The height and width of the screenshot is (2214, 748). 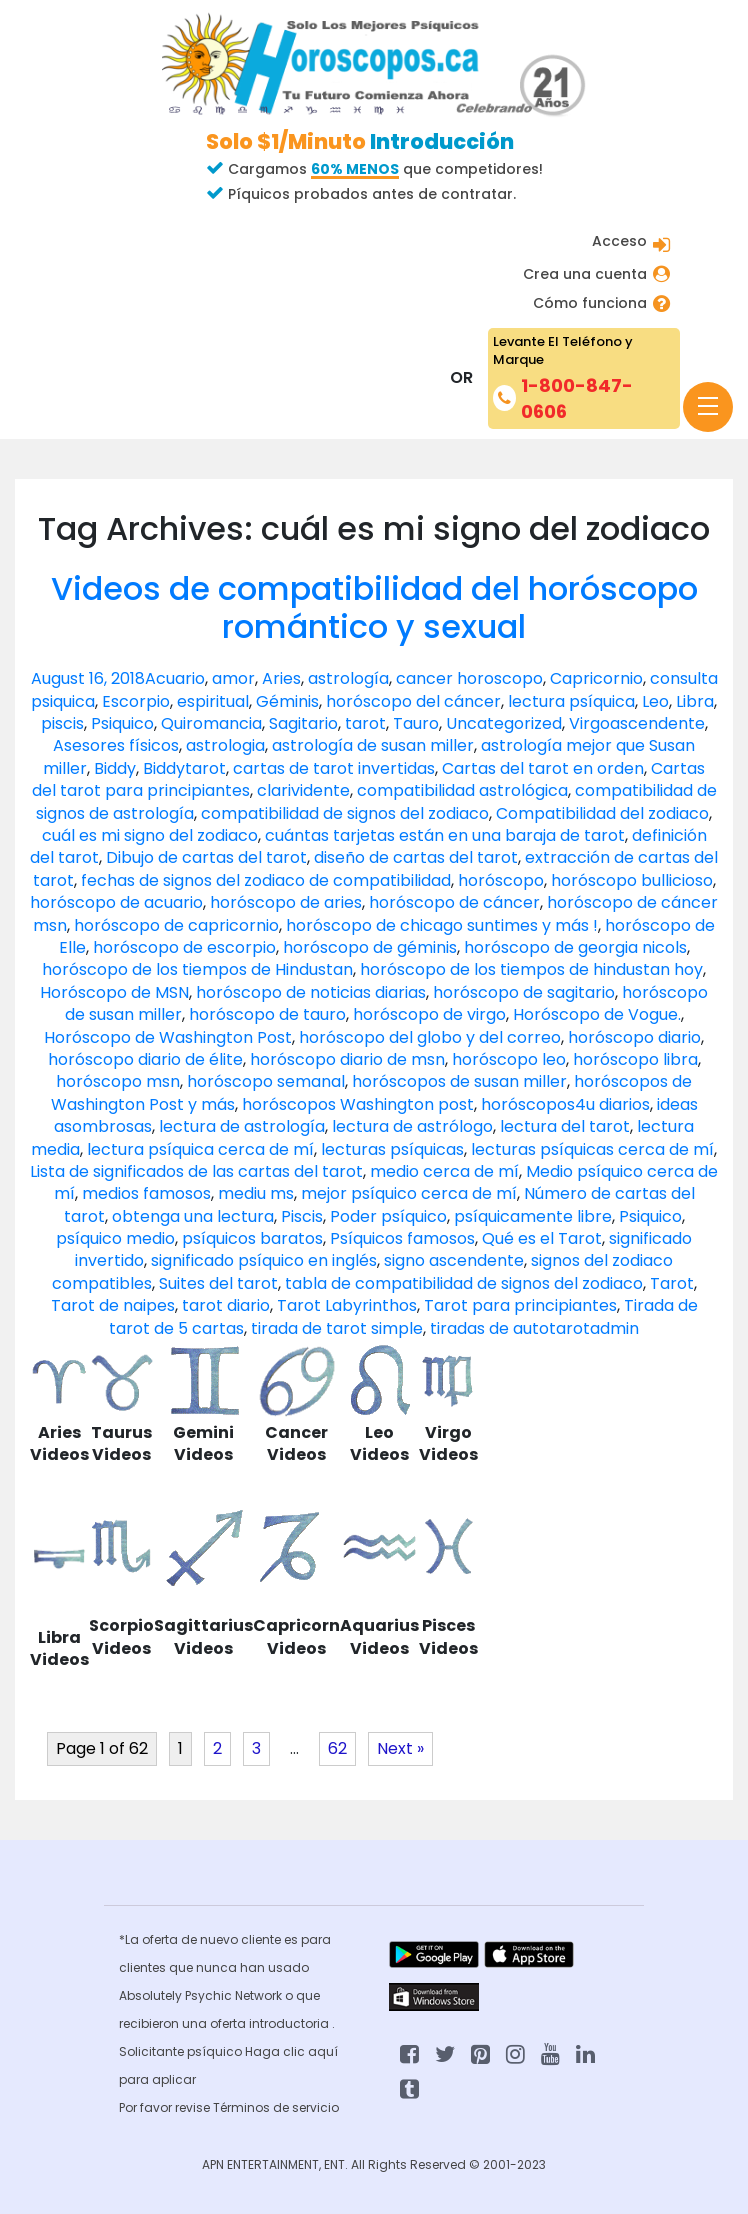 I want to click on horóscopos de susan miller, so click(x=459, y=1081).